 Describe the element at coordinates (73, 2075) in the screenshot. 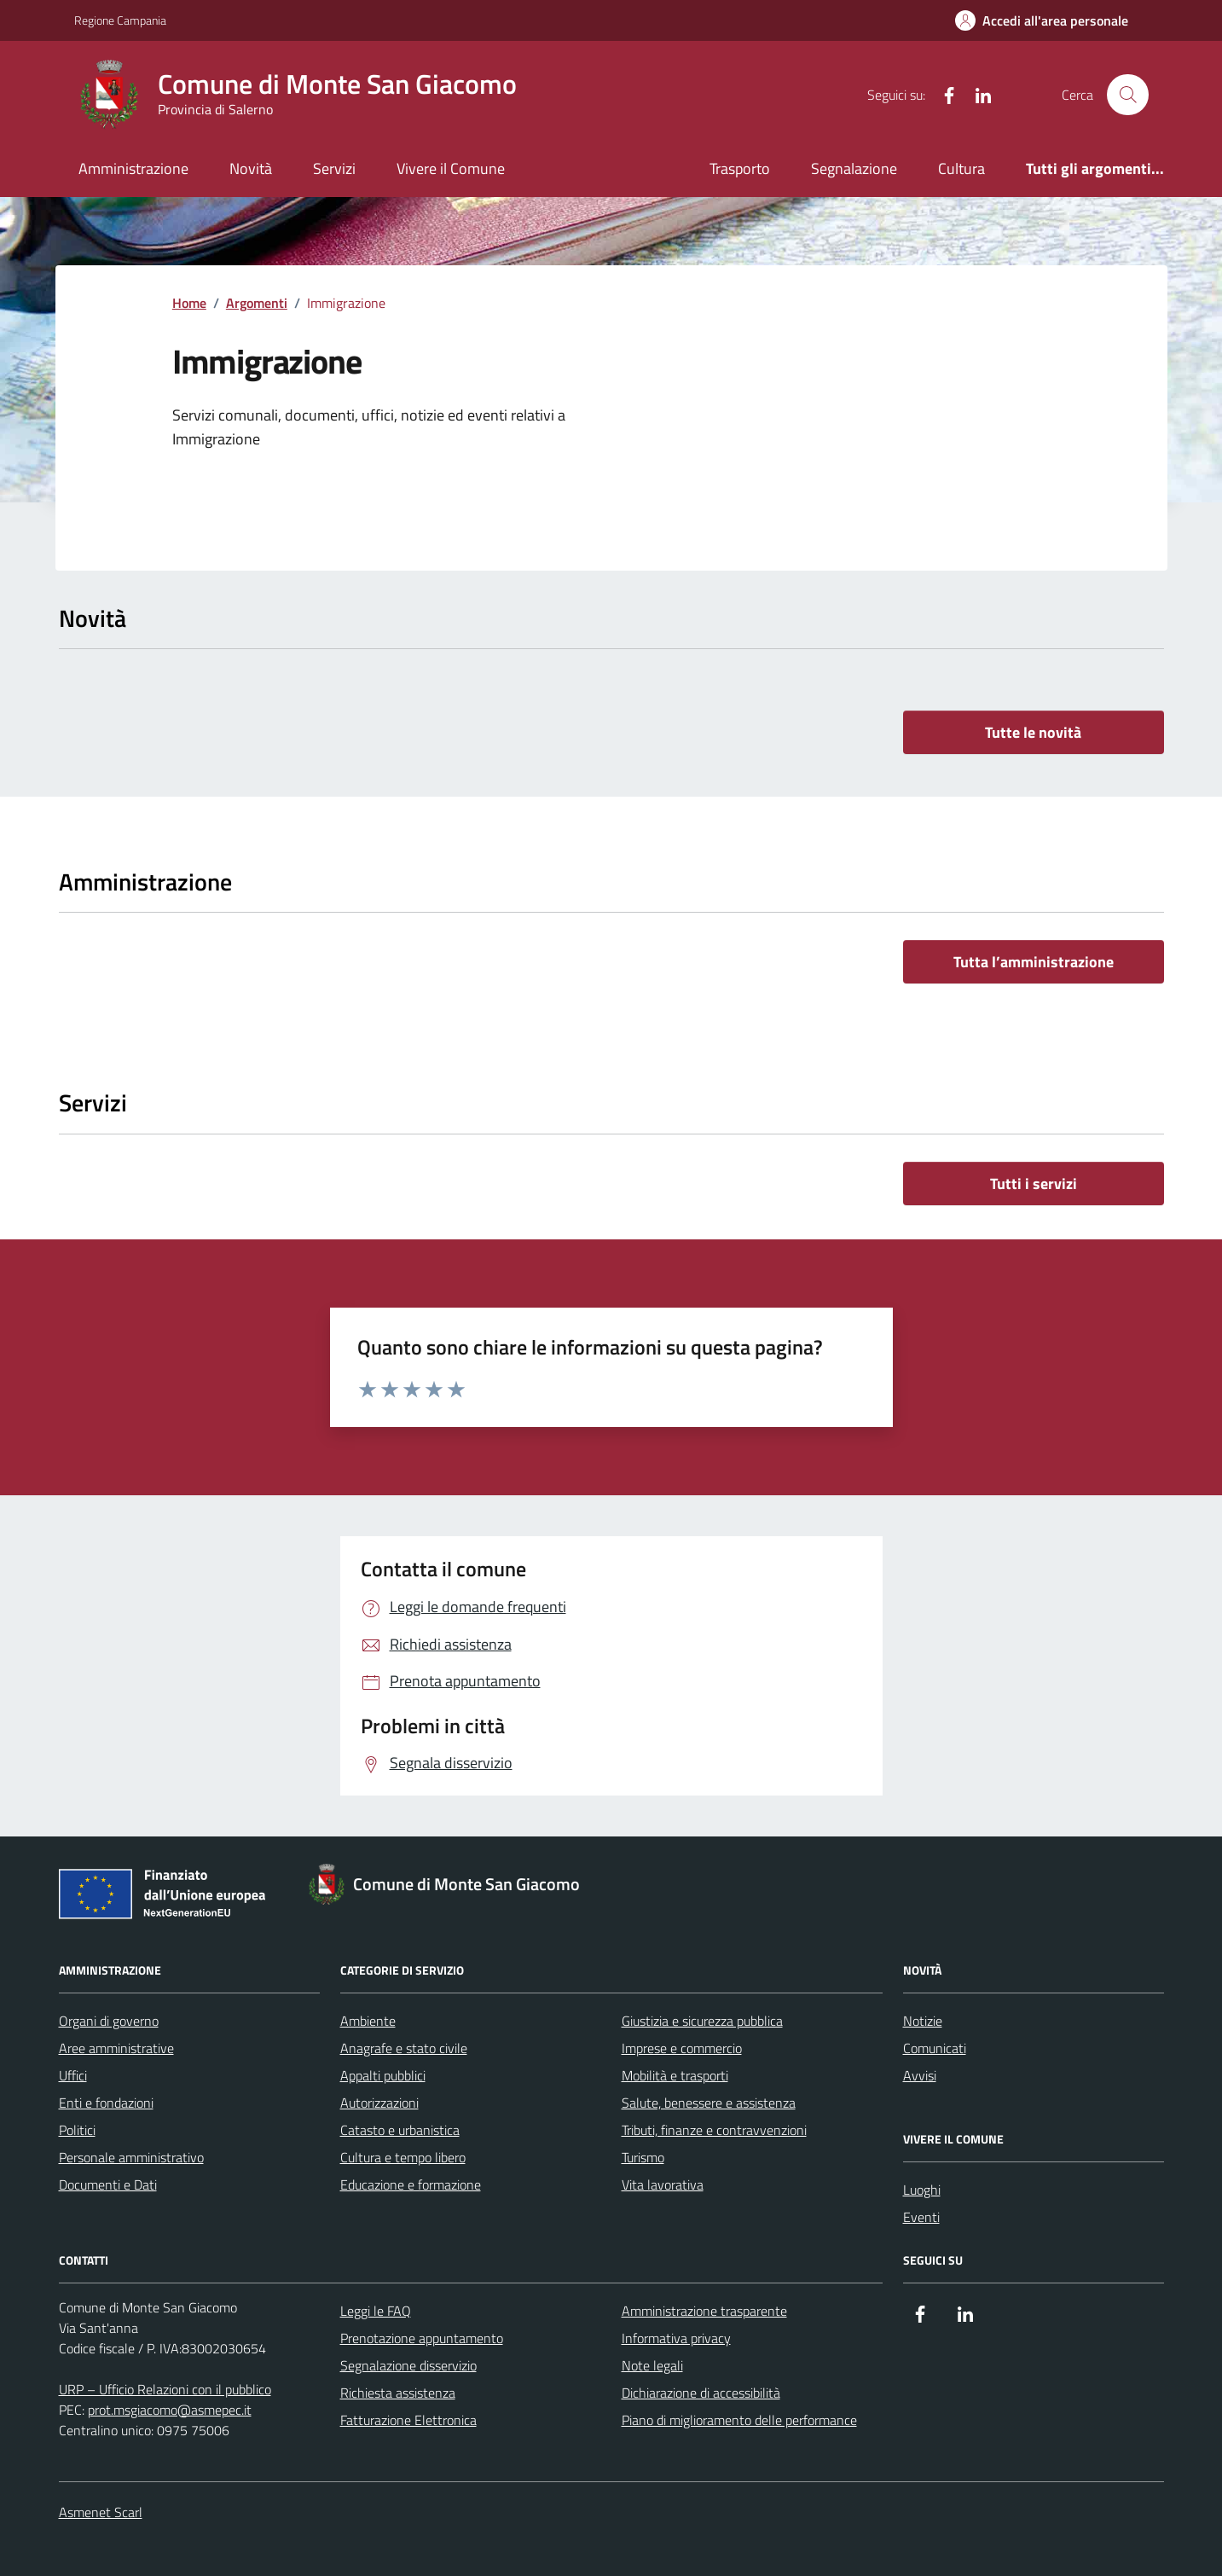

I see `Uffici` at that location.